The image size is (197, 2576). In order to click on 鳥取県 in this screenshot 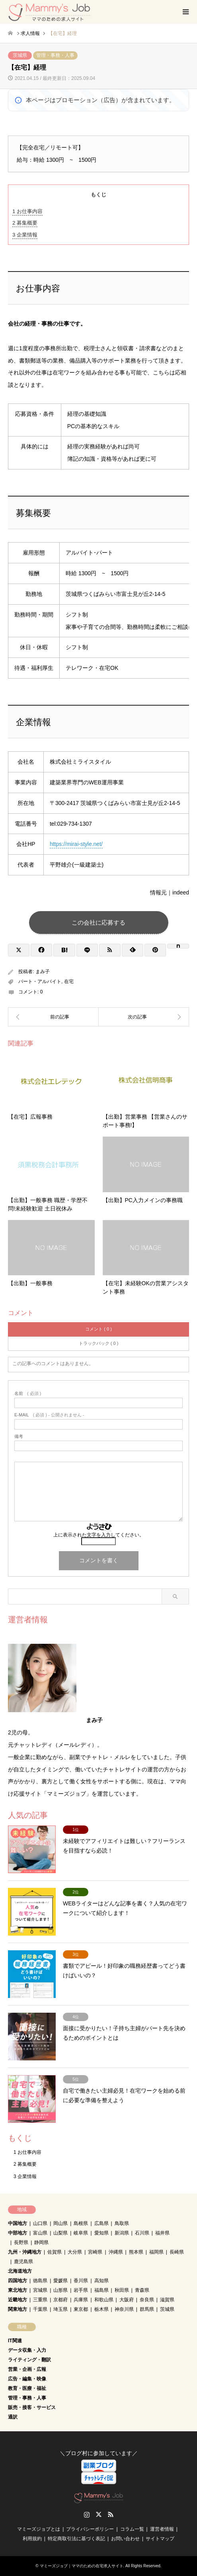, I will do `click(122, 2223)`.